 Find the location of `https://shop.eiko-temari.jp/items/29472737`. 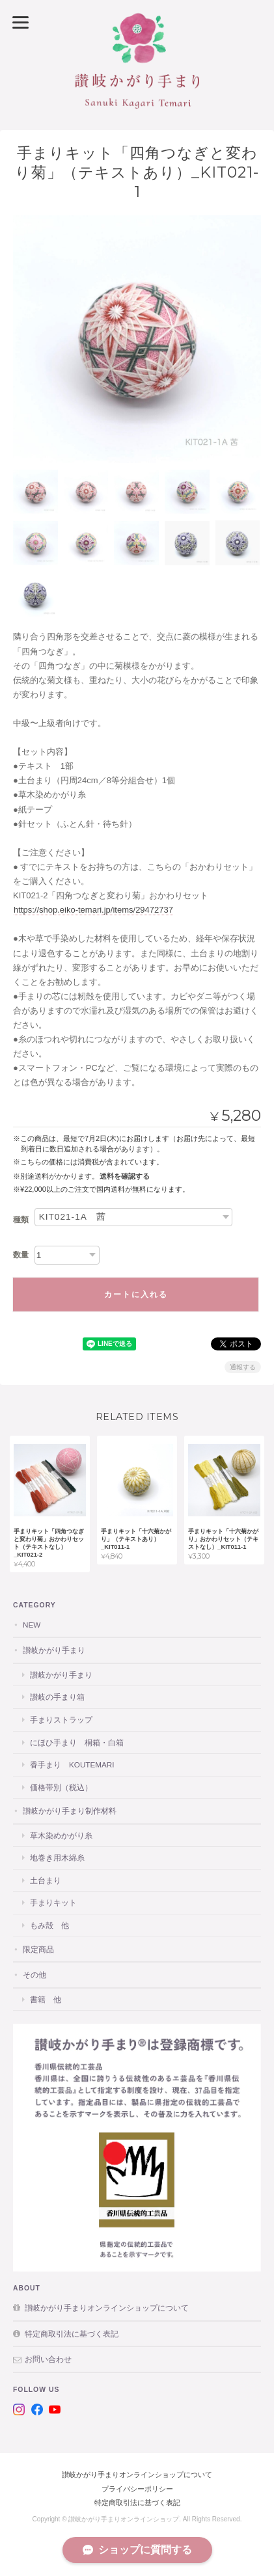

https://shop.eiko-temari.jp/items/29472737 is located at coordinates (93, 910).